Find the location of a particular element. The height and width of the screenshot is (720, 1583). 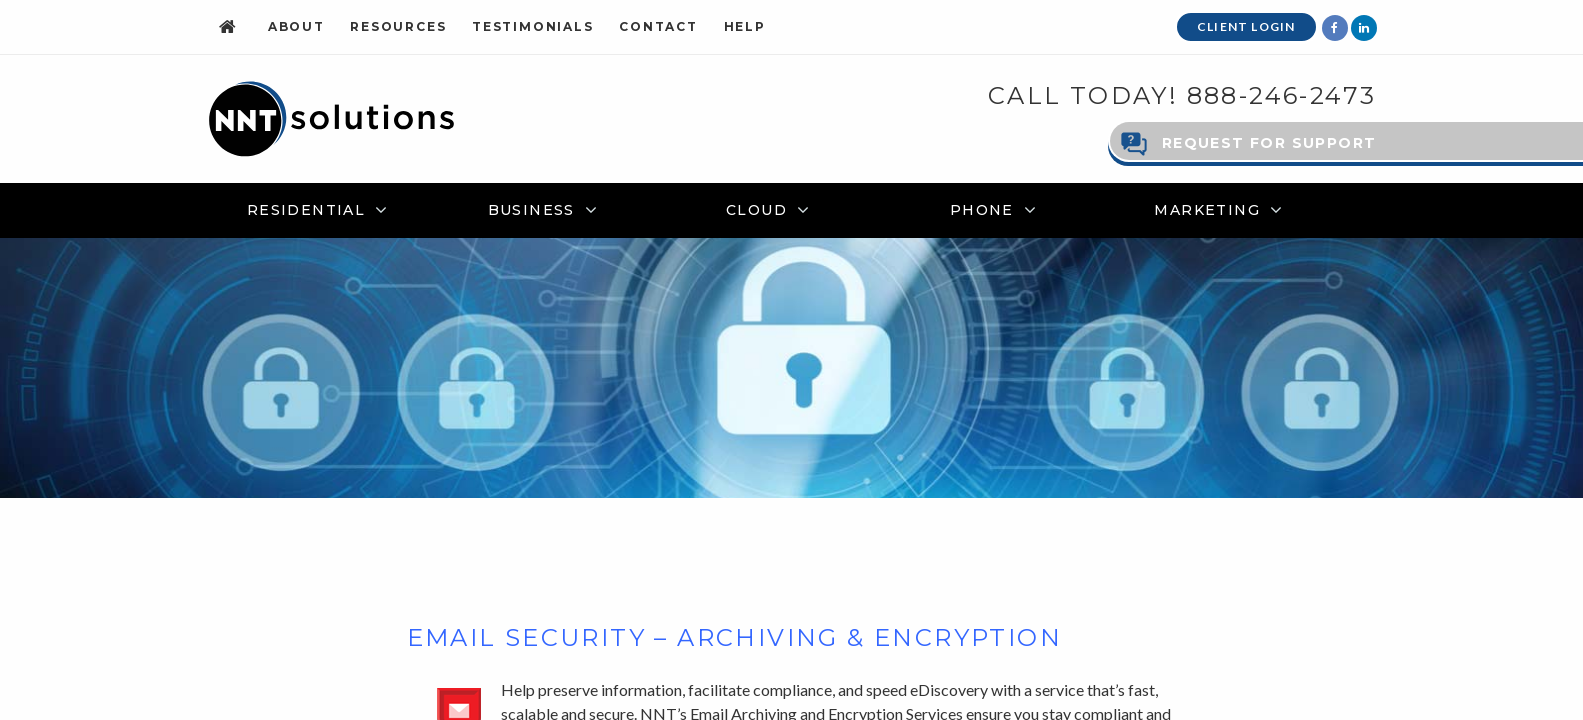

Resources is located at coordinates (398, 26).